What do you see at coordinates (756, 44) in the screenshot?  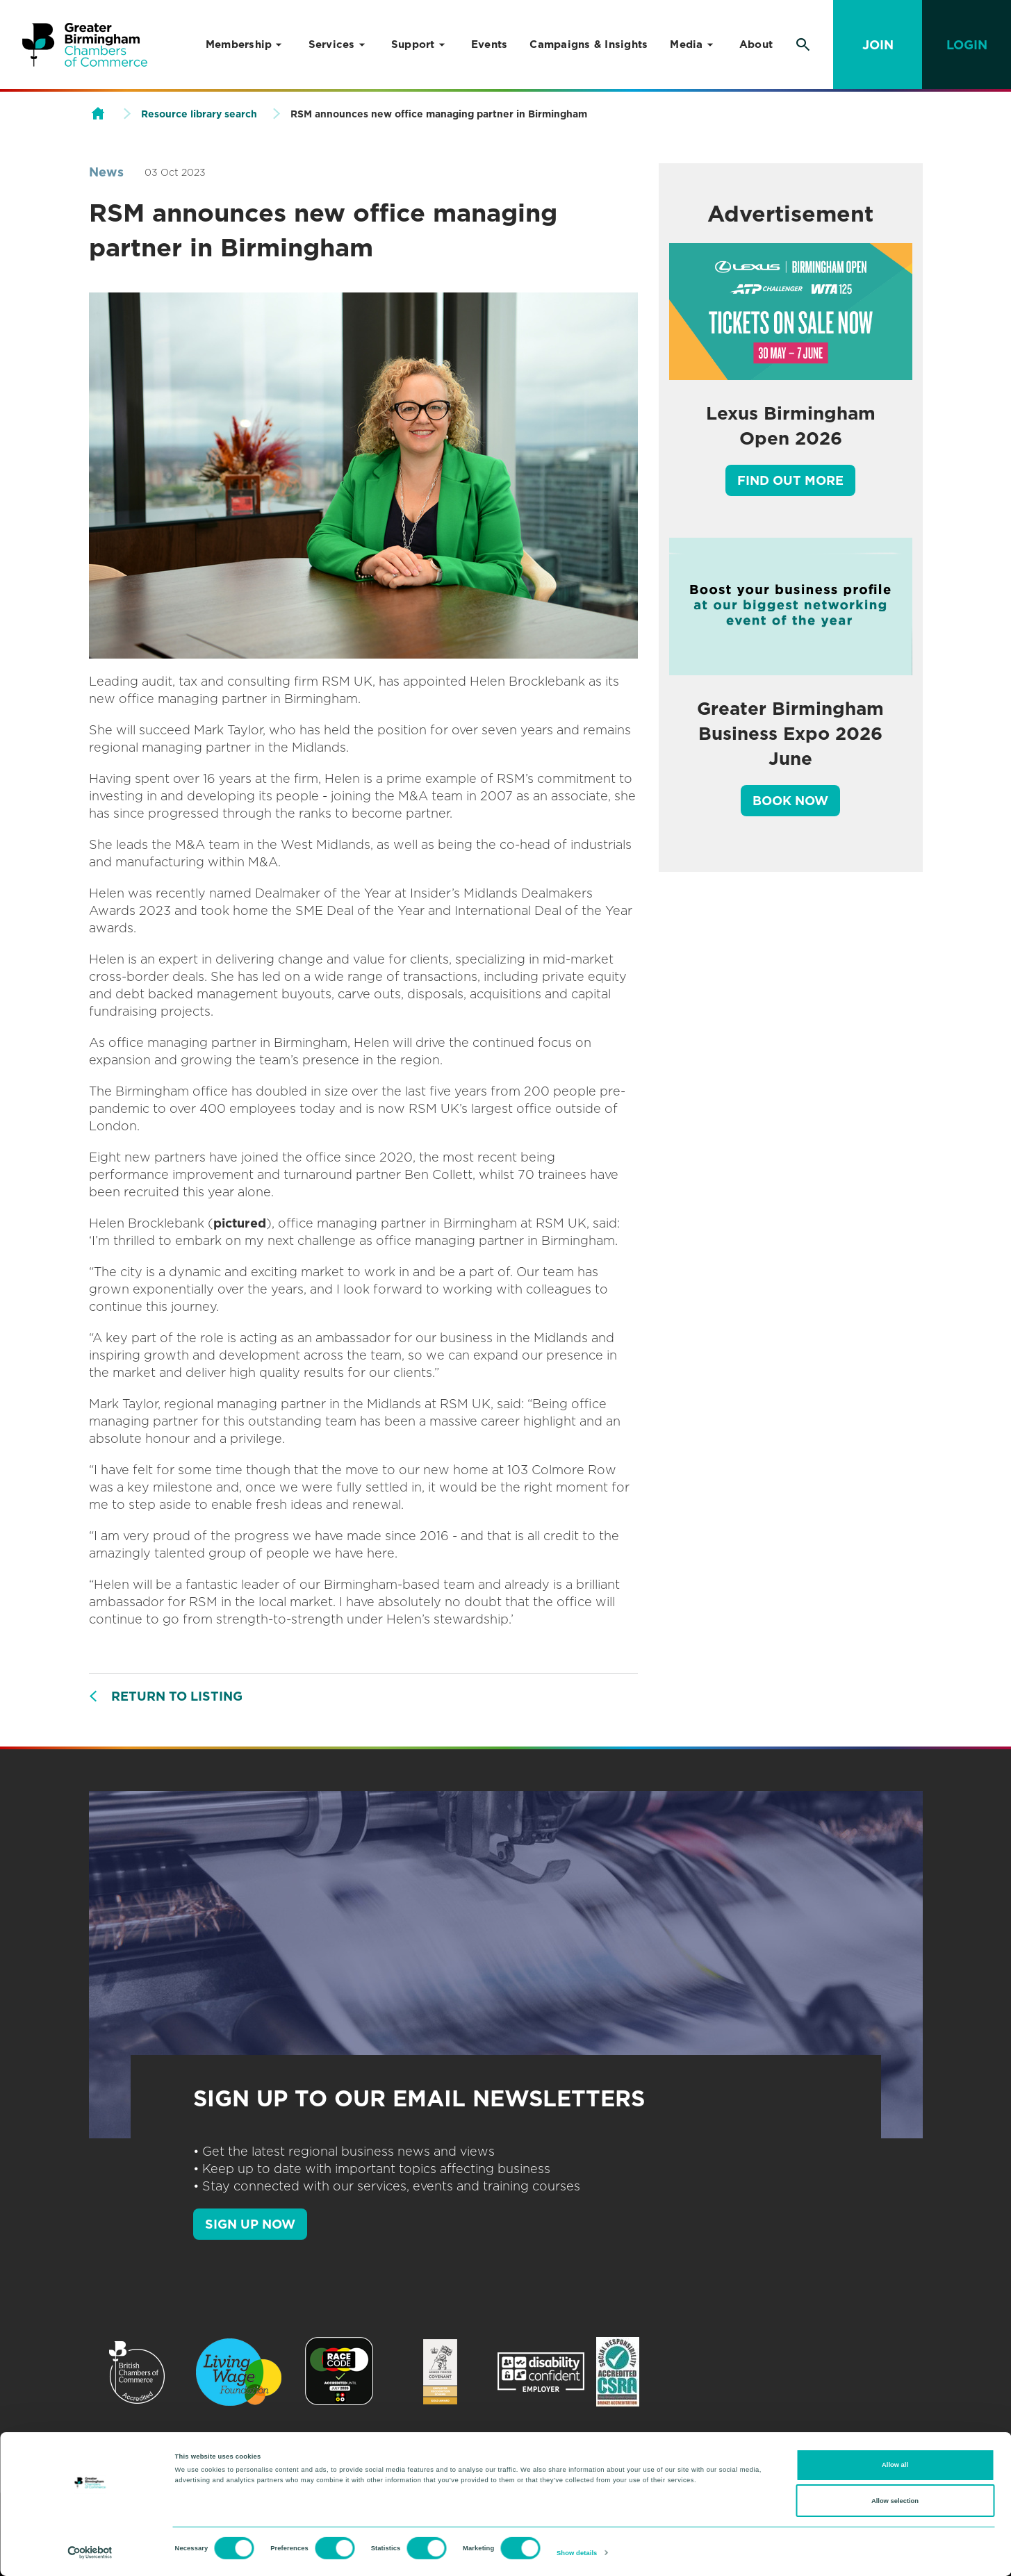 I see `About` at bounding box center [756, 44].